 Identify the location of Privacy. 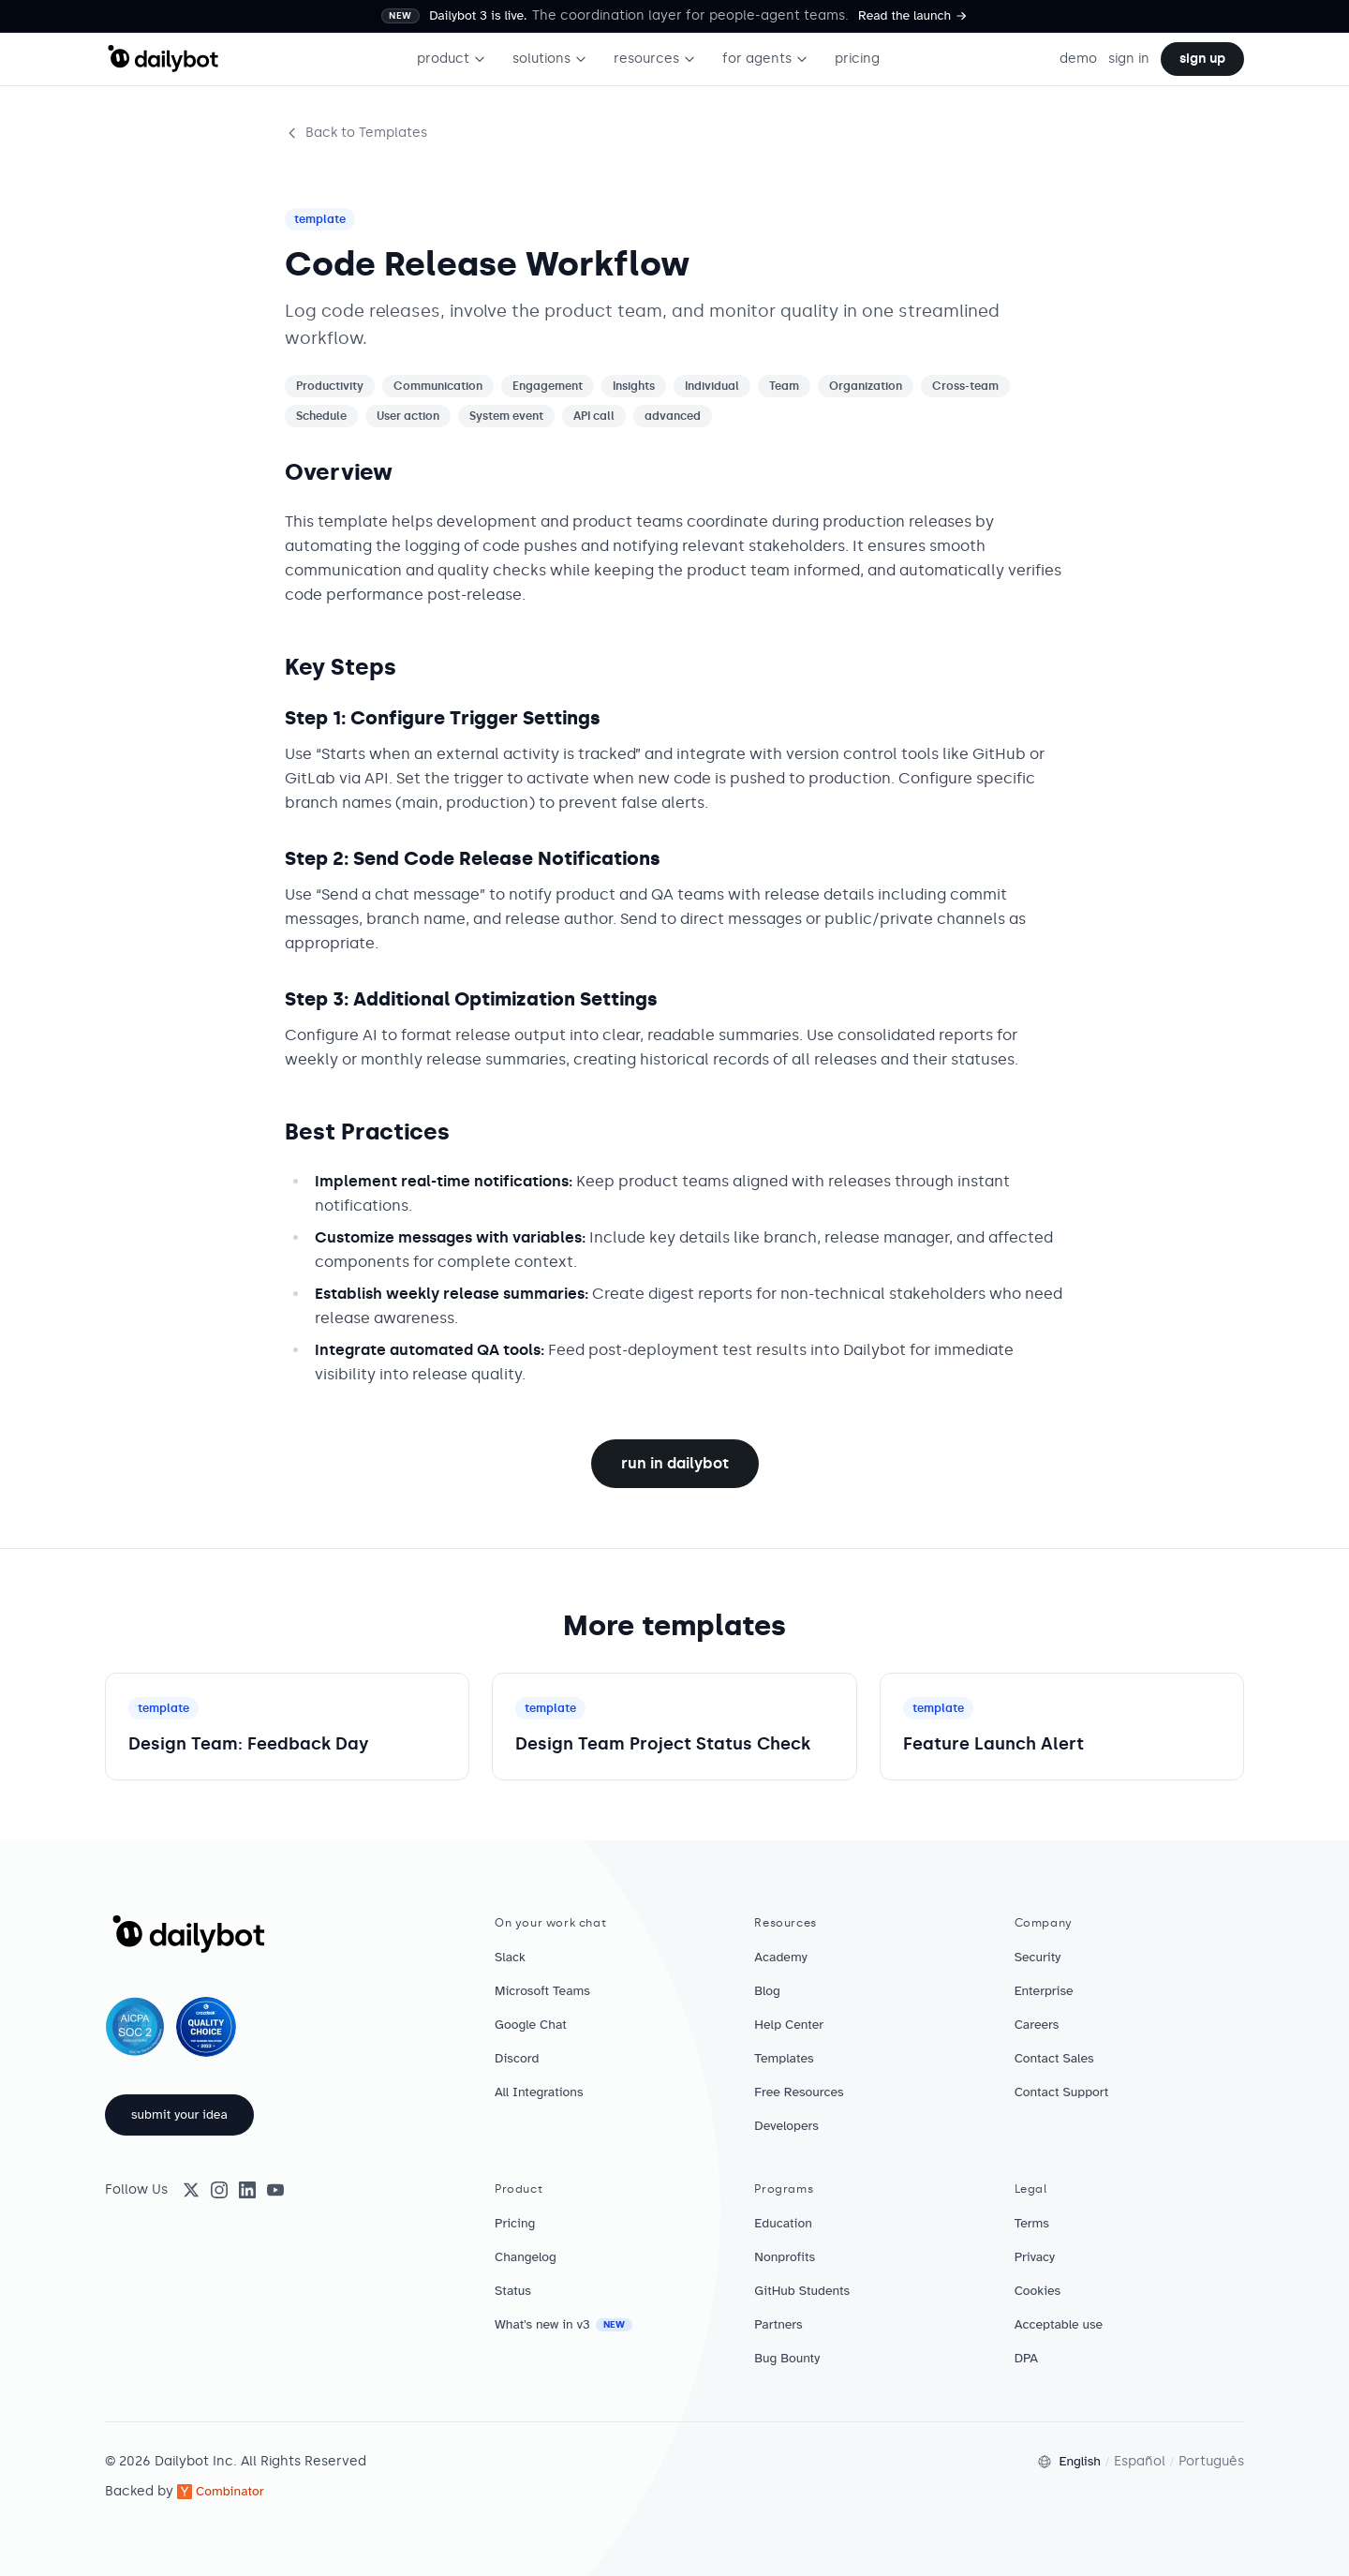
(1035, 2257).